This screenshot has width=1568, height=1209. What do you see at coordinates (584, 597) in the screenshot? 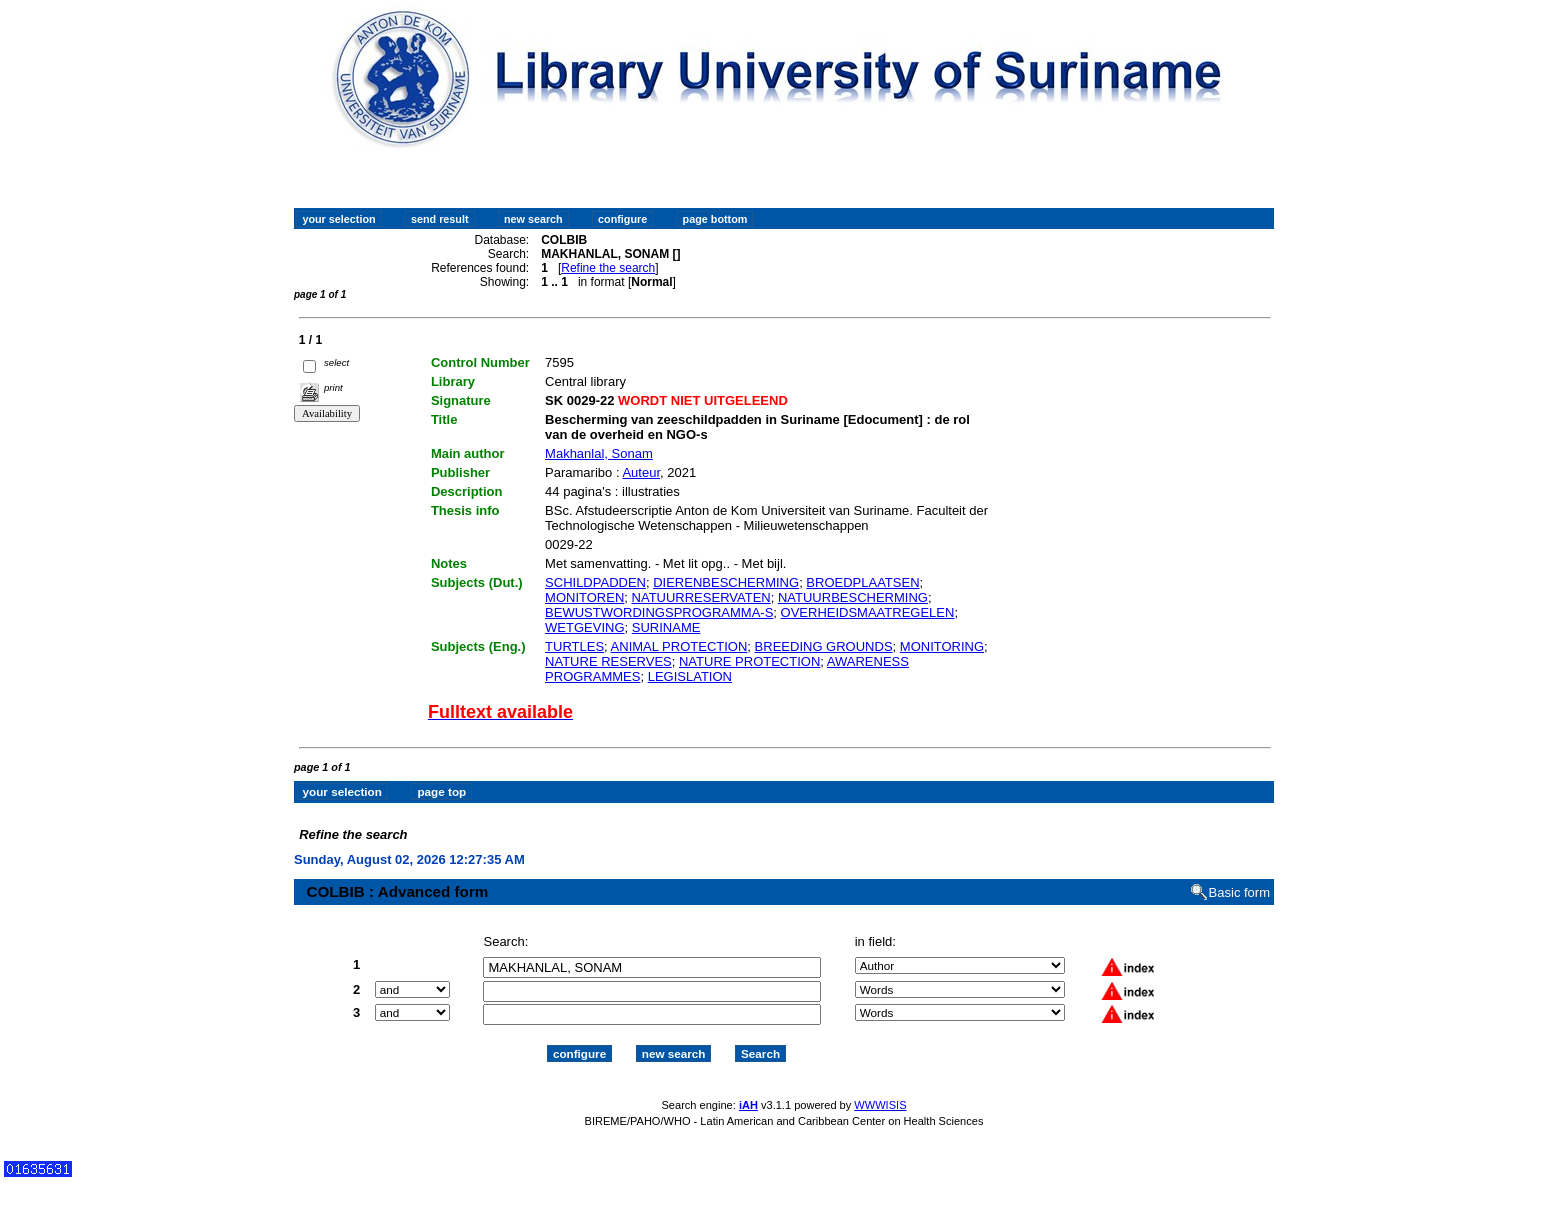
I see `MONITOREN` at bounding box center [584, 597].